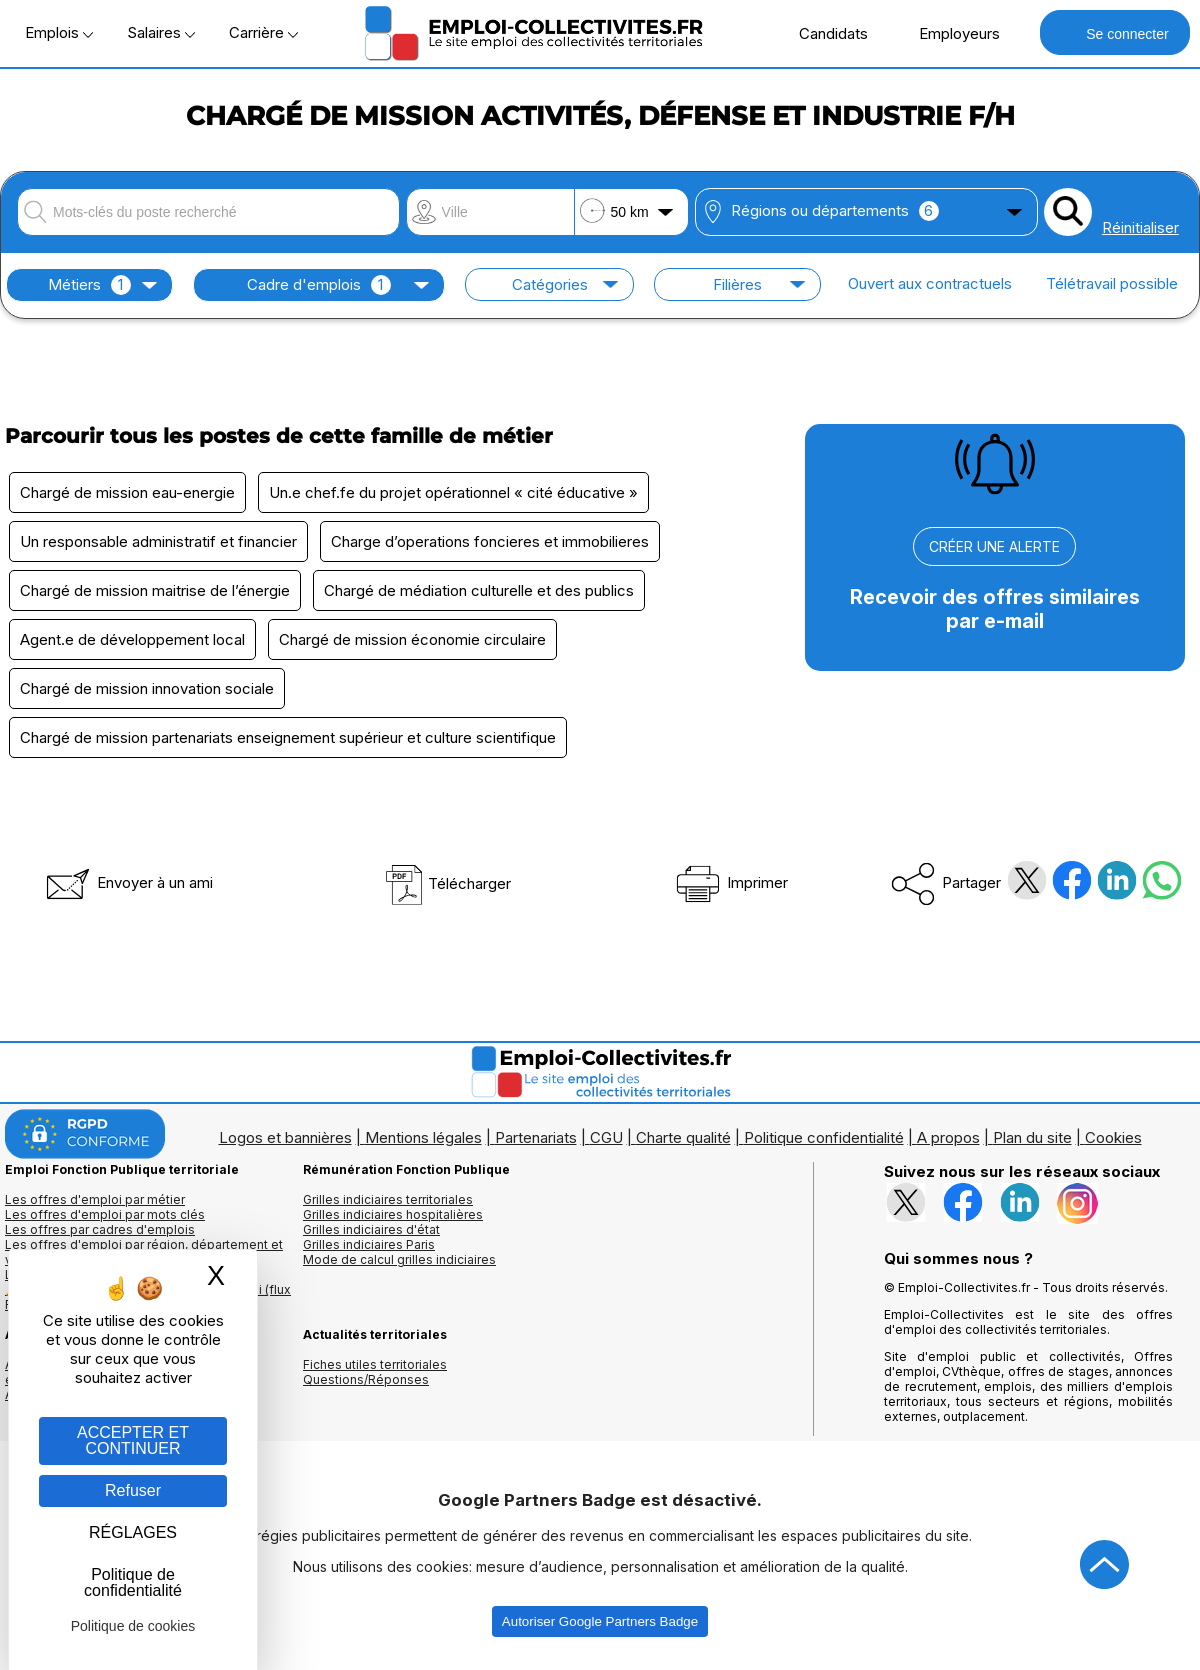 Image resolution: width=1200 pixels, height=1670 pixels. Describe the element at coordinates (369, 1244) in the screenshot. I see `Grilles indiciaires Paris` at that location.